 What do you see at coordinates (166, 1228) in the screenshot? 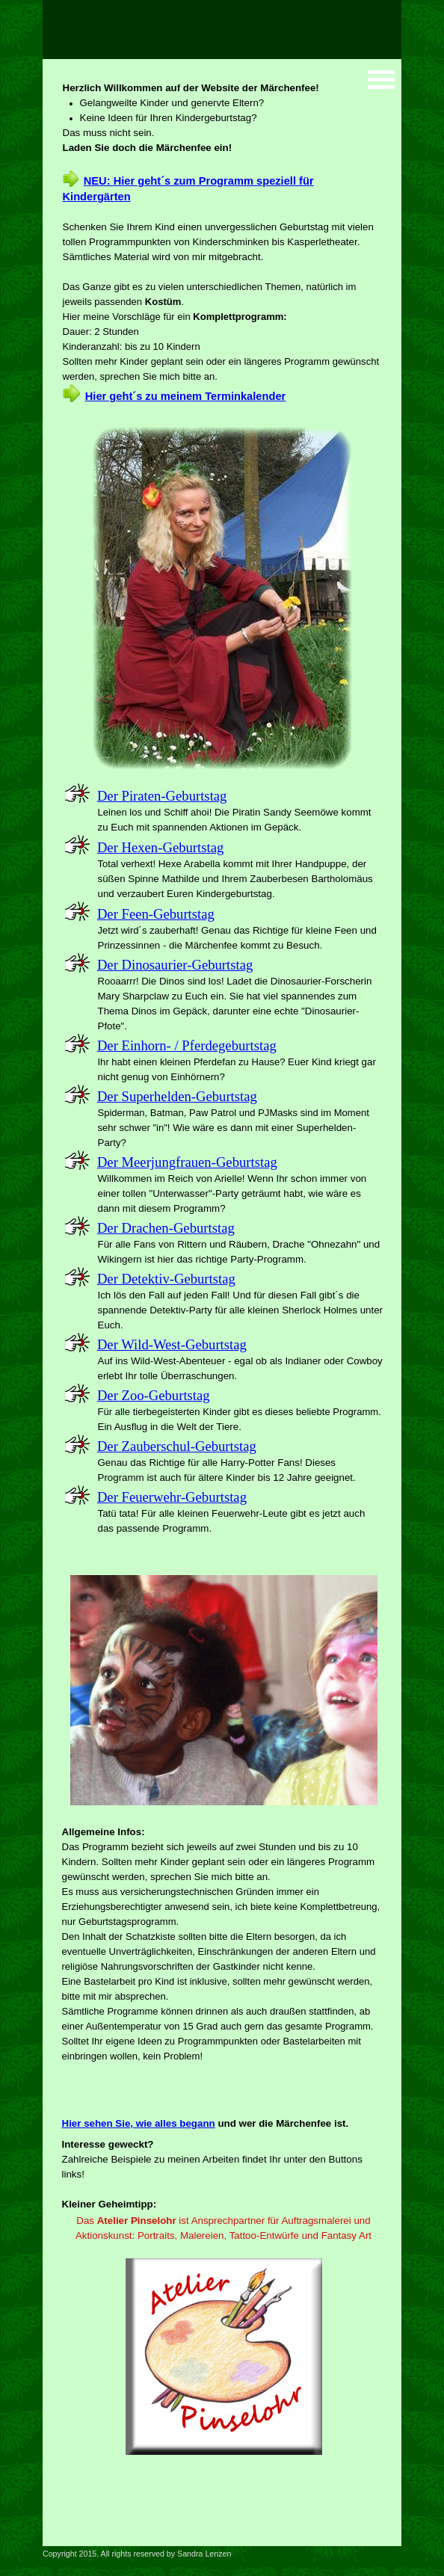
I see `Der Drachen-Geburtstag` at bounding box center [166, 1228].